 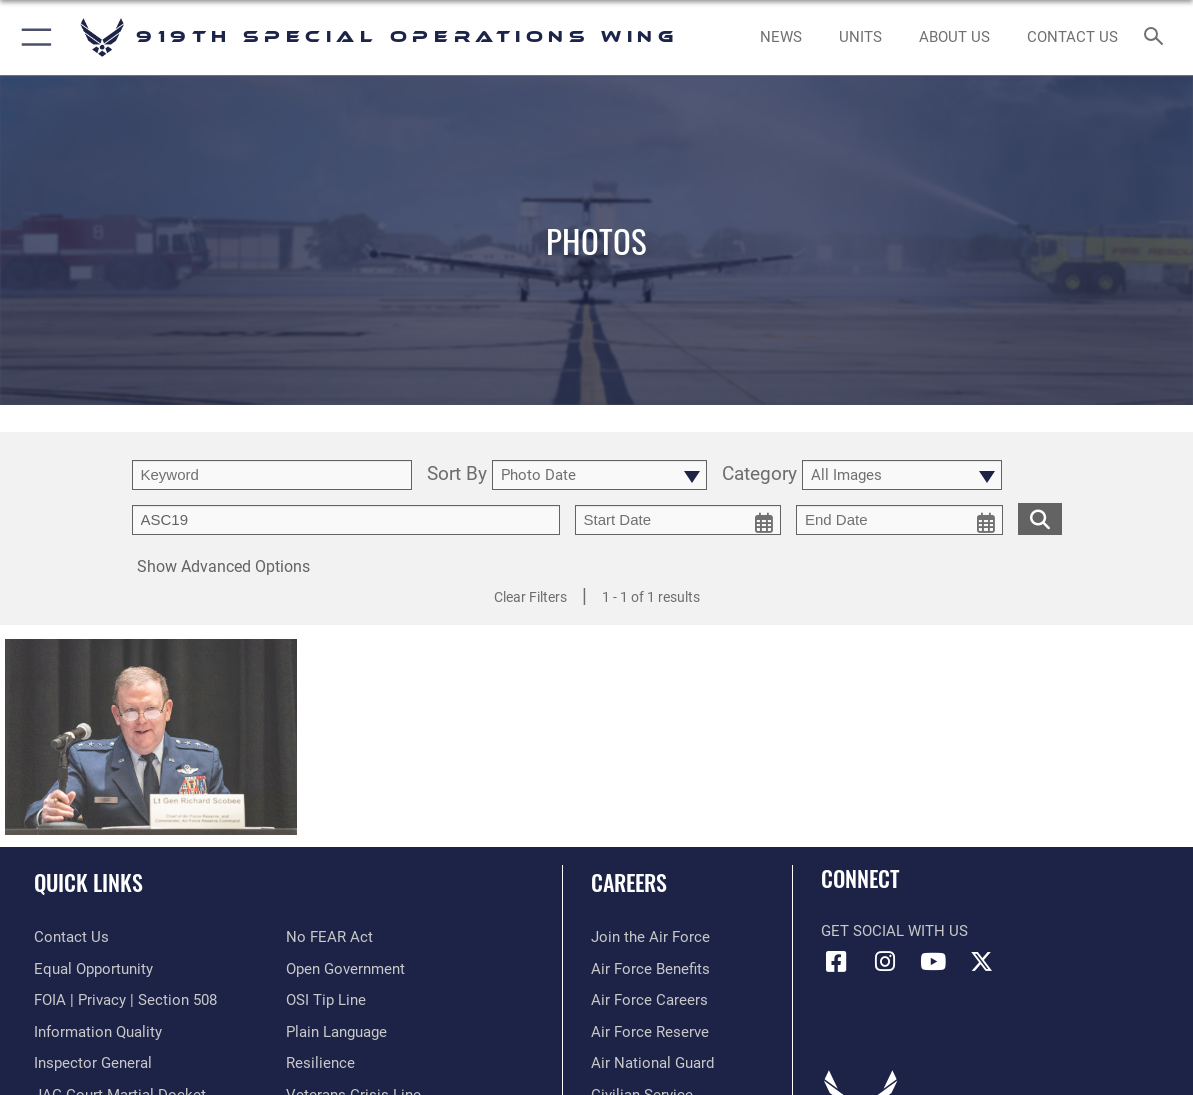 What do you see at coordinates (457, 475) in the screenshot?
I see `Sort By` at bounding box center [457, 475].